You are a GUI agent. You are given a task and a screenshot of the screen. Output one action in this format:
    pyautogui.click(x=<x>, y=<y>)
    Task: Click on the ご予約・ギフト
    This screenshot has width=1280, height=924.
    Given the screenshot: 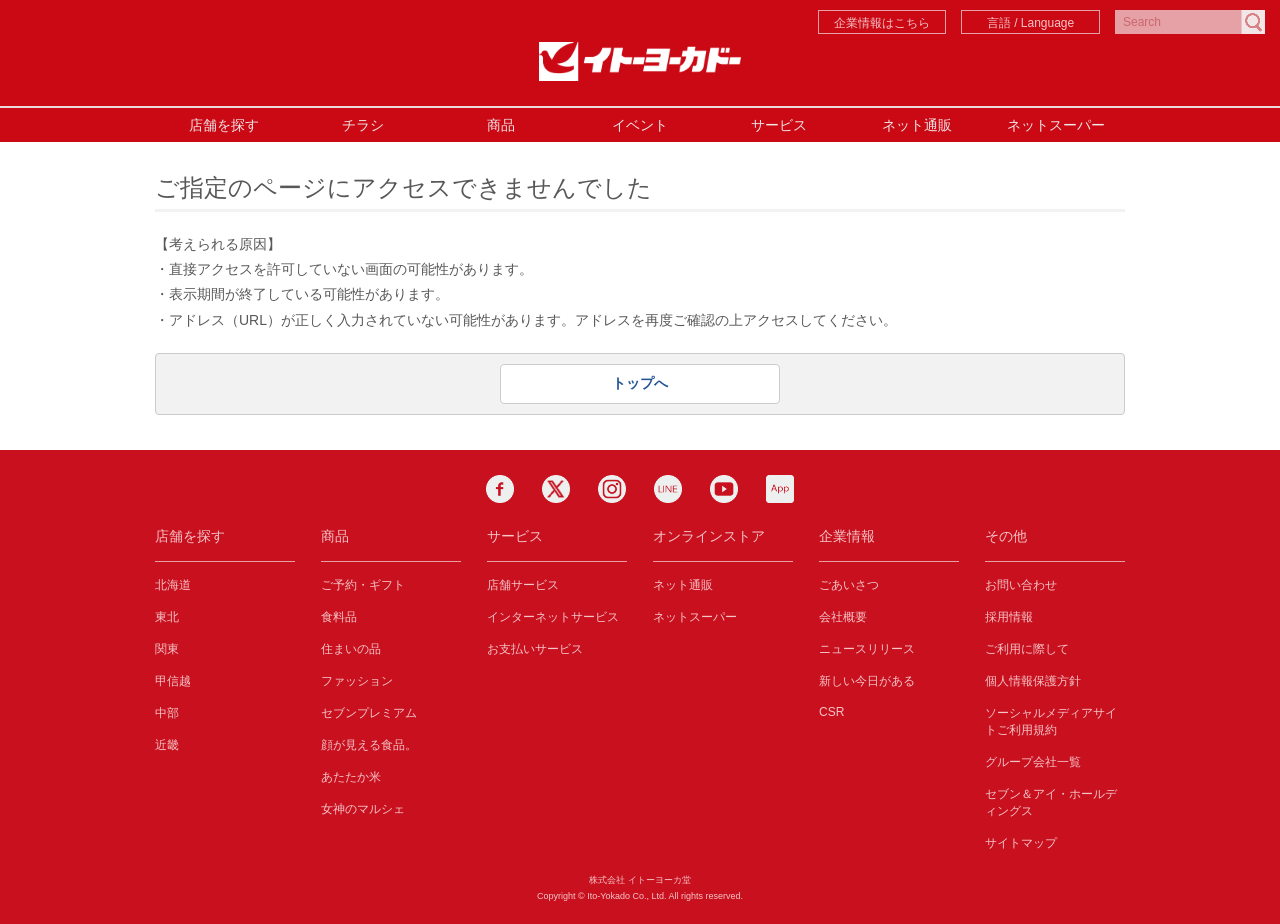 What is the action you would take?
    pyautogui.click(x=363, y=585)
    